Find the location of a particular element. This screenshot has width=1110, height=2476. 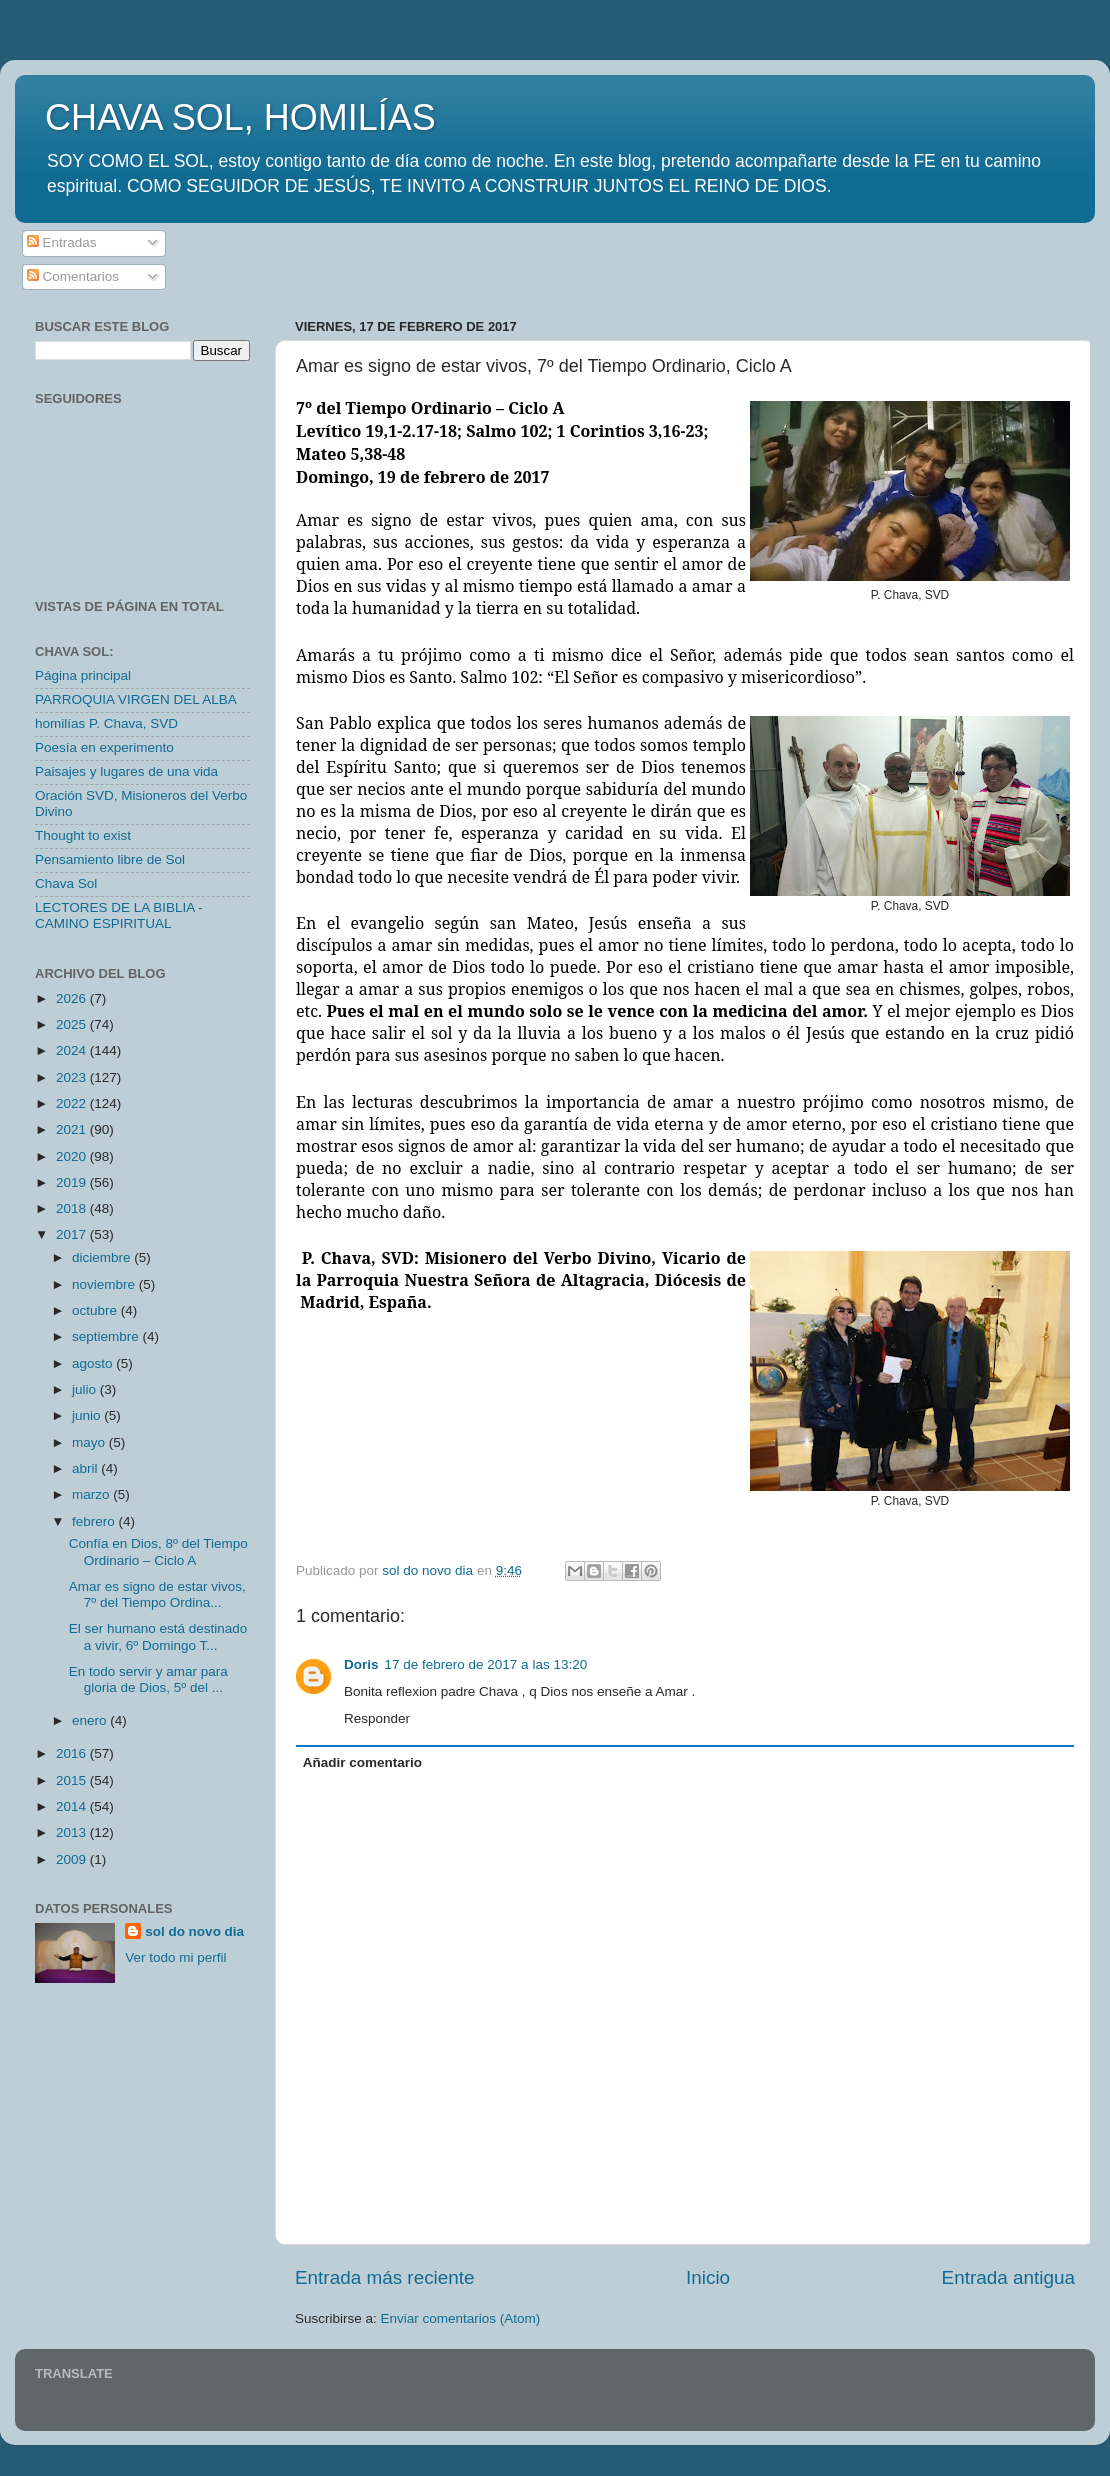

2014 is located at coordinates (73, 1806).